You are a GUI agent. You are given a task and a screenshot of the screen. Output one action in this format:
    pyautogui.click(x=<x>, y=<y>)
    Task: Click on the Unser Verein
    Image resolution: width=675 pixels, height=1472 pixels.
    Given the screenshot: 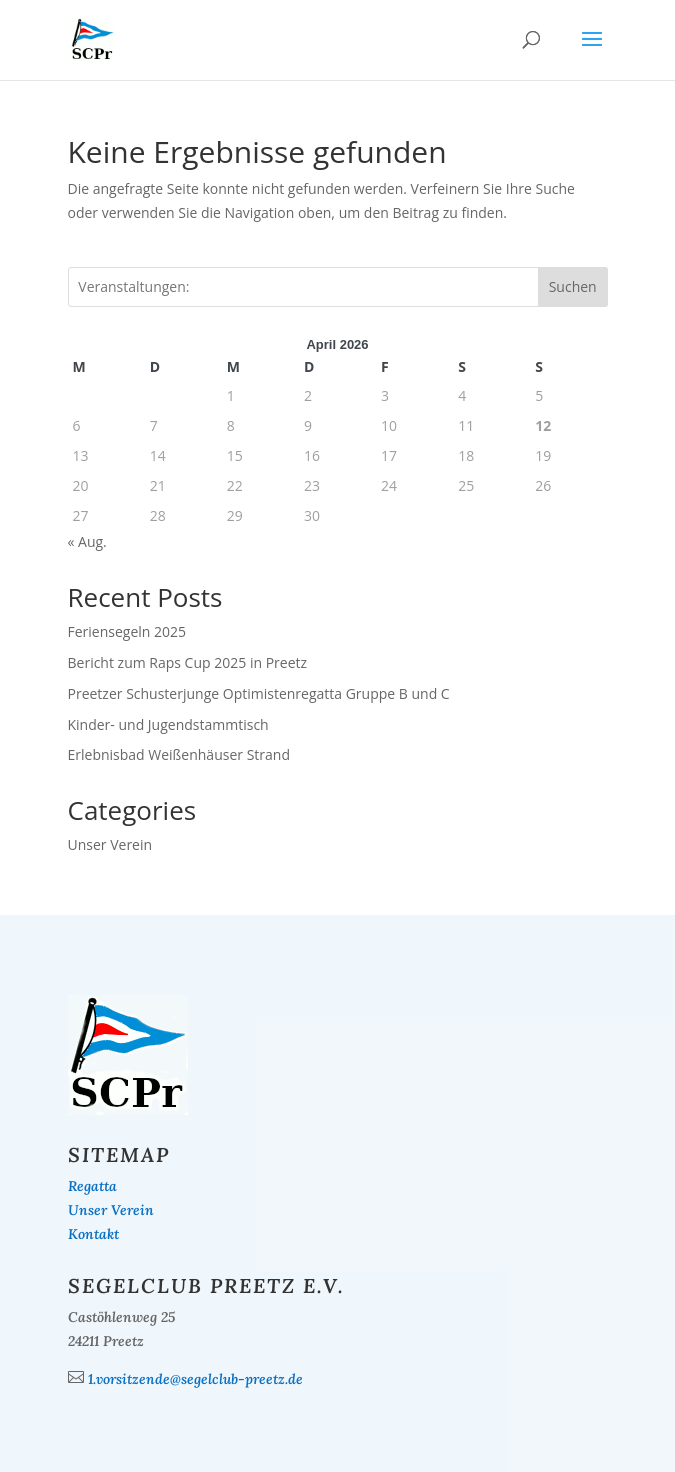 What is the action you would take?
    pyautogui.click(x=110, y=844)
    